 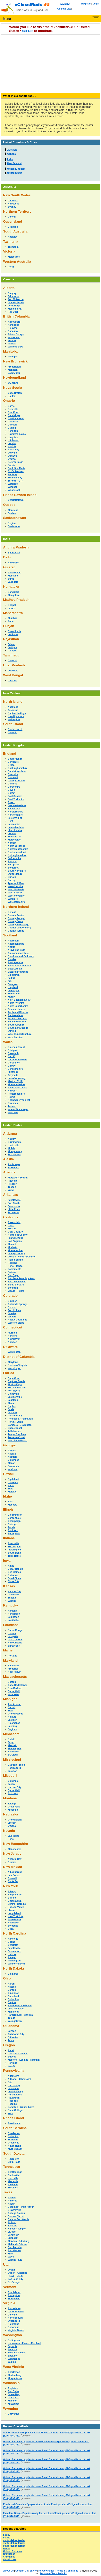 I want to click on Roswell, so click(x=12, y=1878).